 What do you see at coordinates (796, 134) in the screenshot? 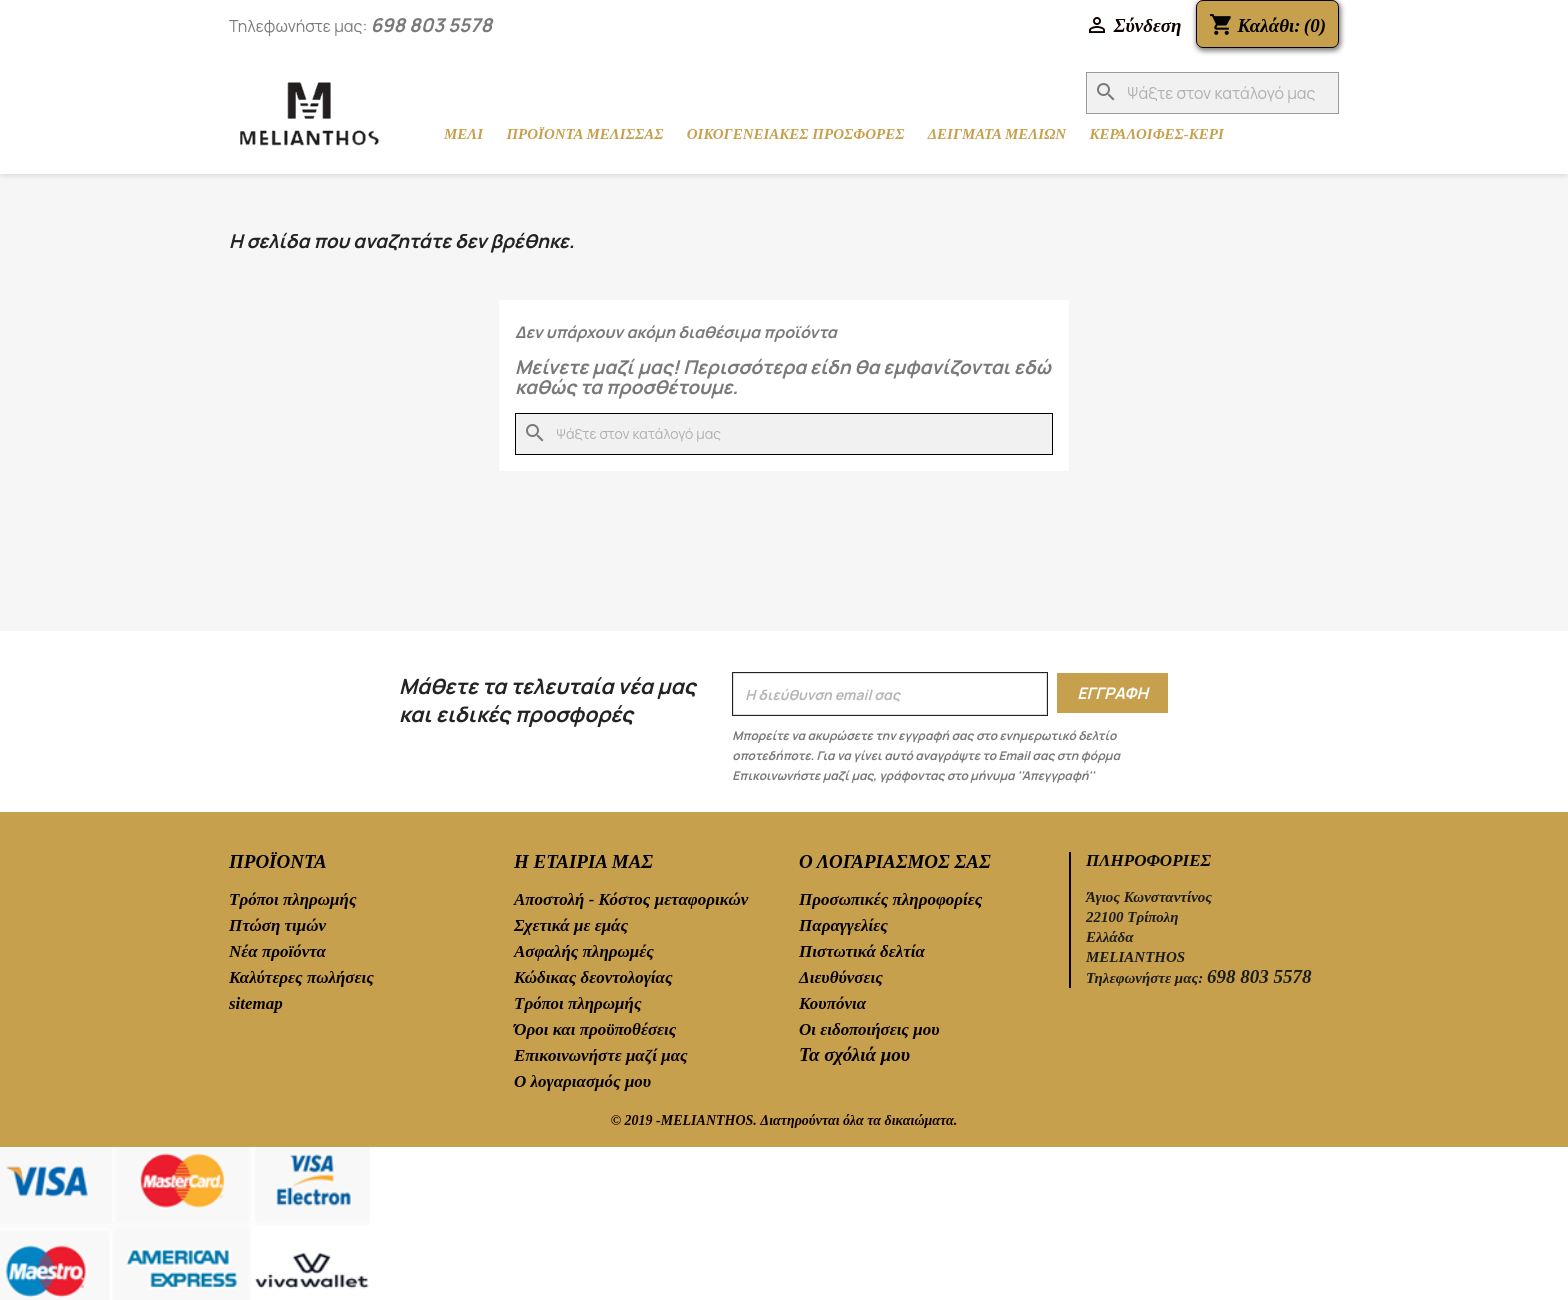
I see `ΟΙΚΟΓΕΝΕΙΑΚΕΣ ΠΡΟΣΦΟΡΕΣ` at bounding box center [796, 134].